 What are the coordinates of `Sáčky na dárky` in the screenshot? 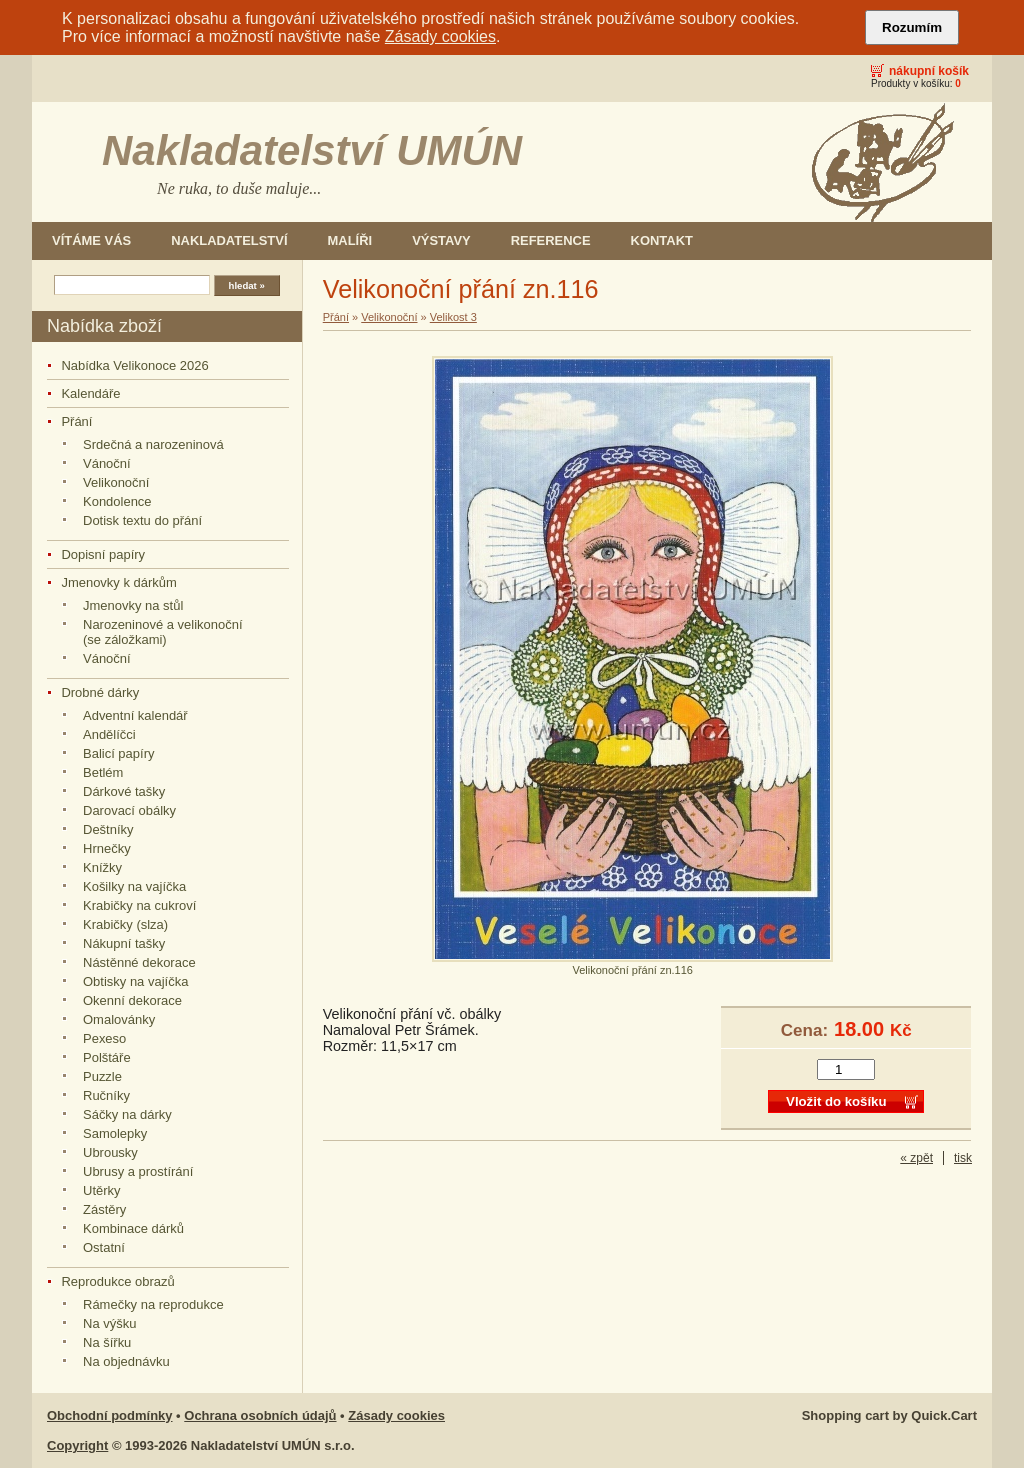 It's located at (127, 1114).